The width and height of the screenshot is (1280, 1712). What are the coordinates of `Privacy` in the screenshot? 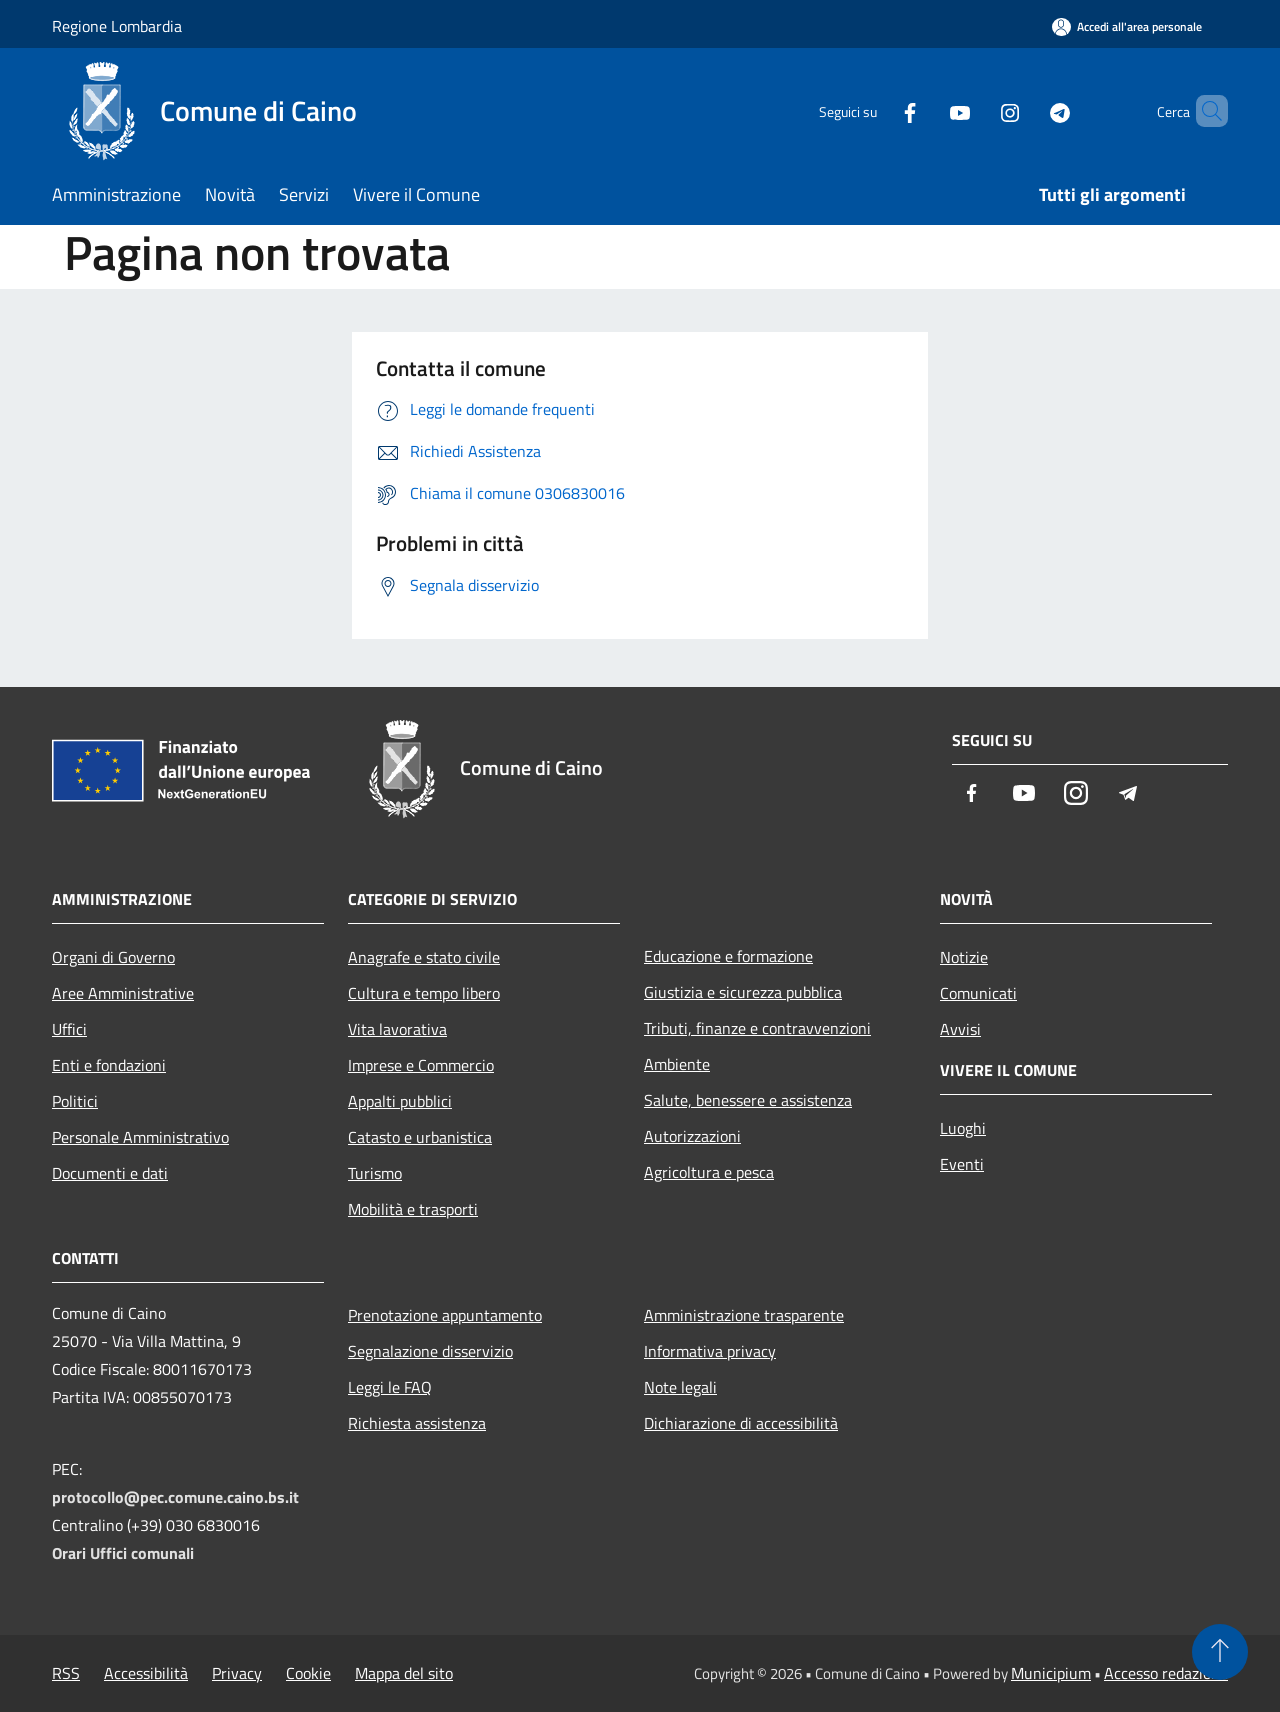 It's located at (237, 1673).